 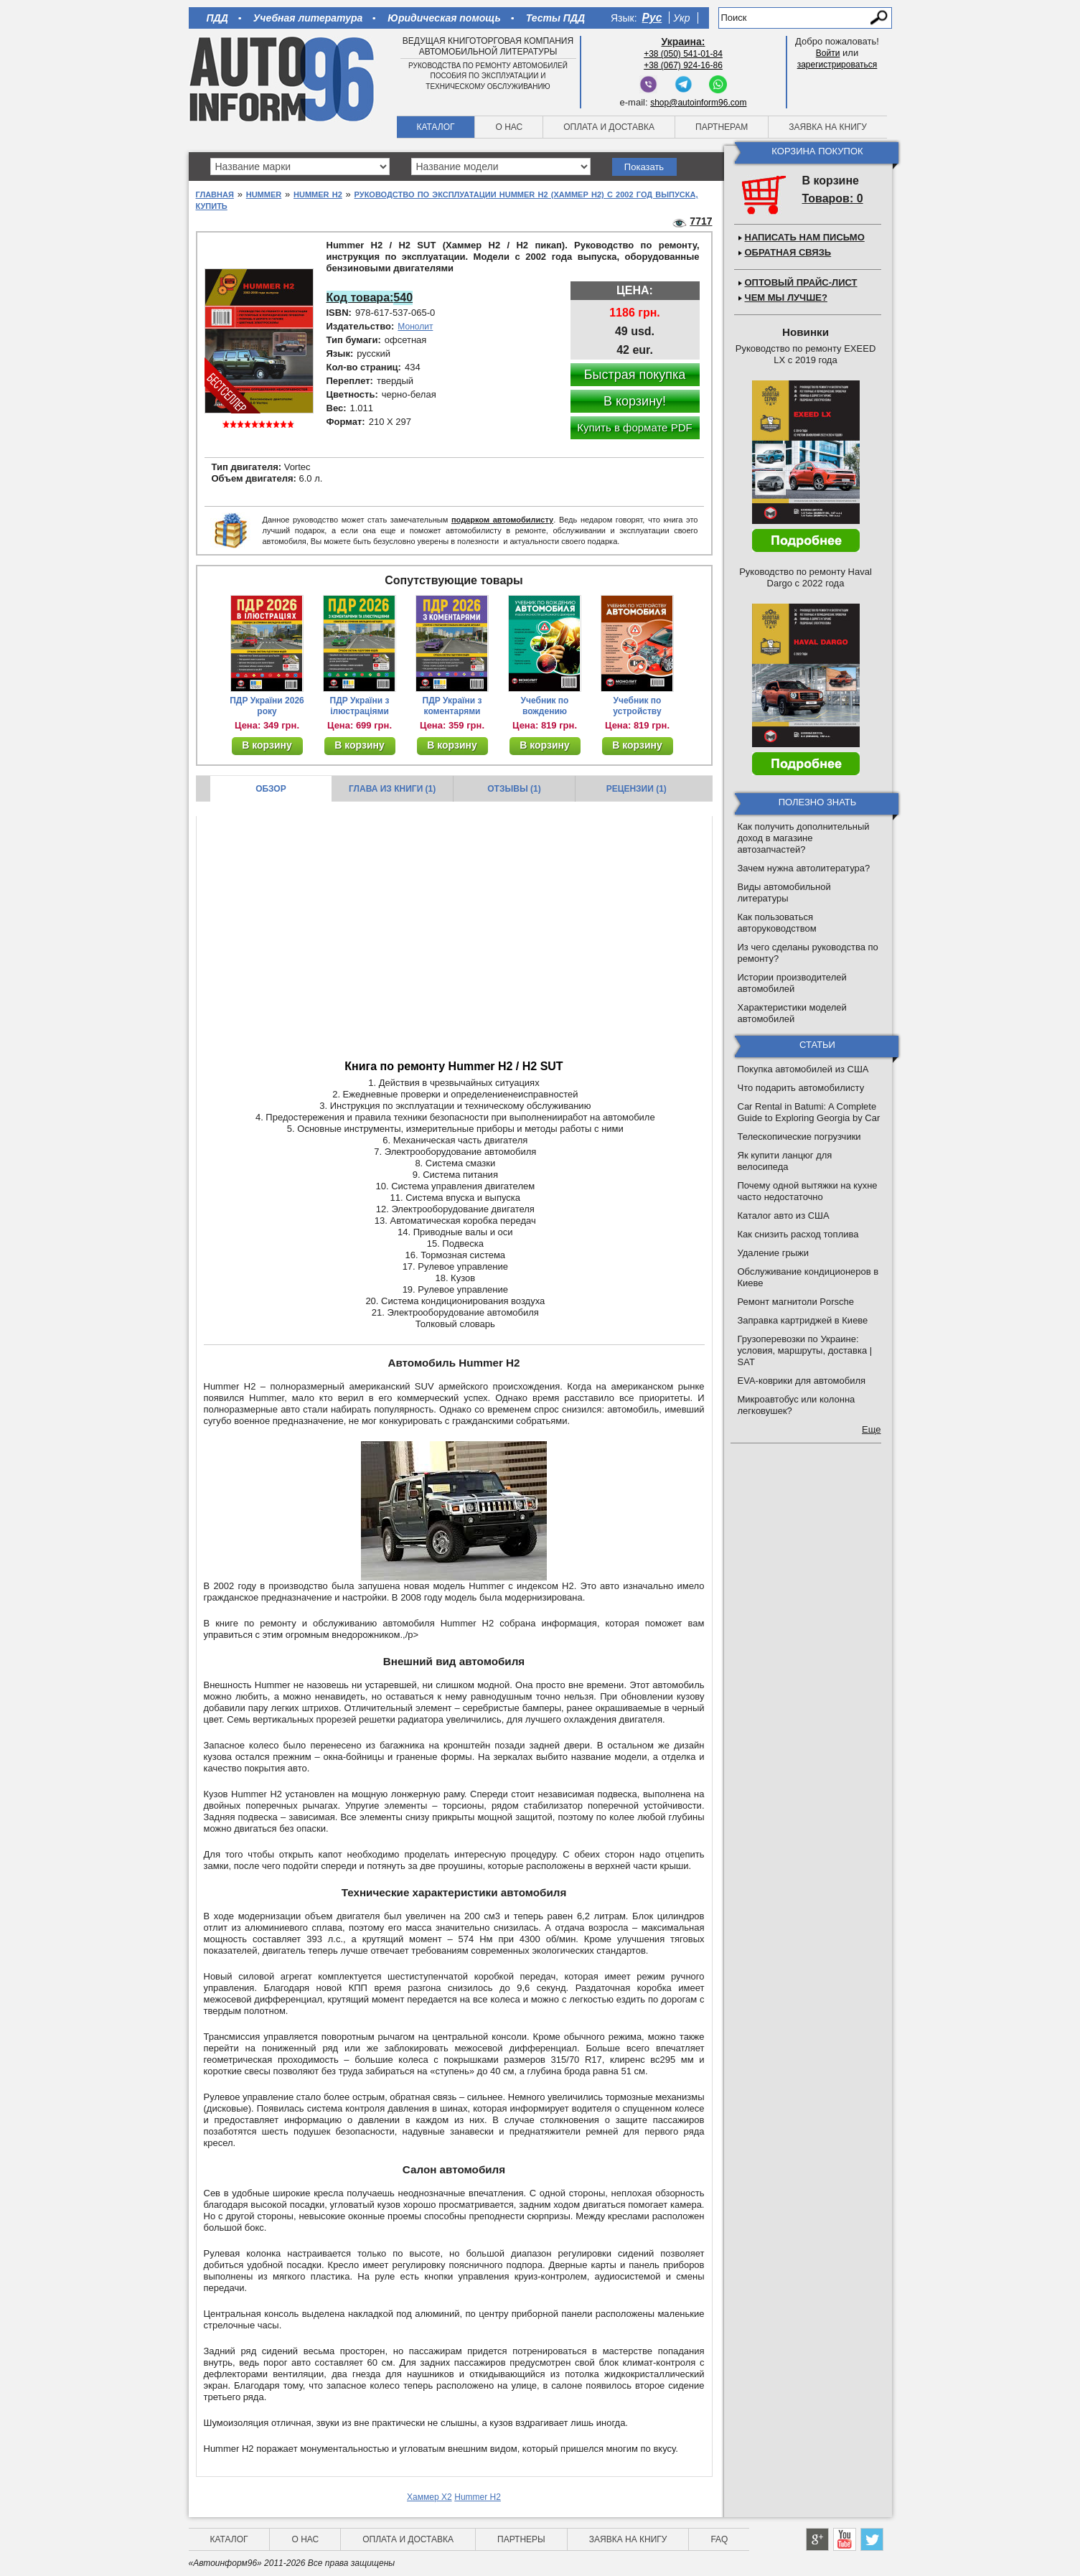 What do you see at coordinates (681, 18) in the screenshot?
I see `Укр` at bounding box center [681, 18].